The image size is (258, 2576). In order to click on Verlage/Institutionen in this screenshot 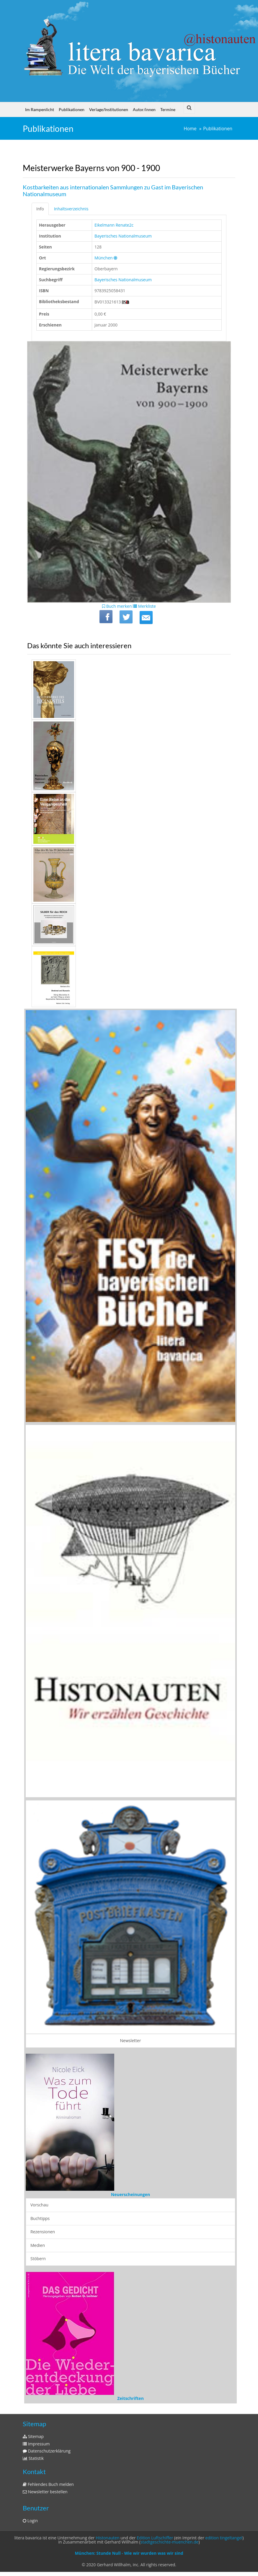, I will do `click(108, 109)`.